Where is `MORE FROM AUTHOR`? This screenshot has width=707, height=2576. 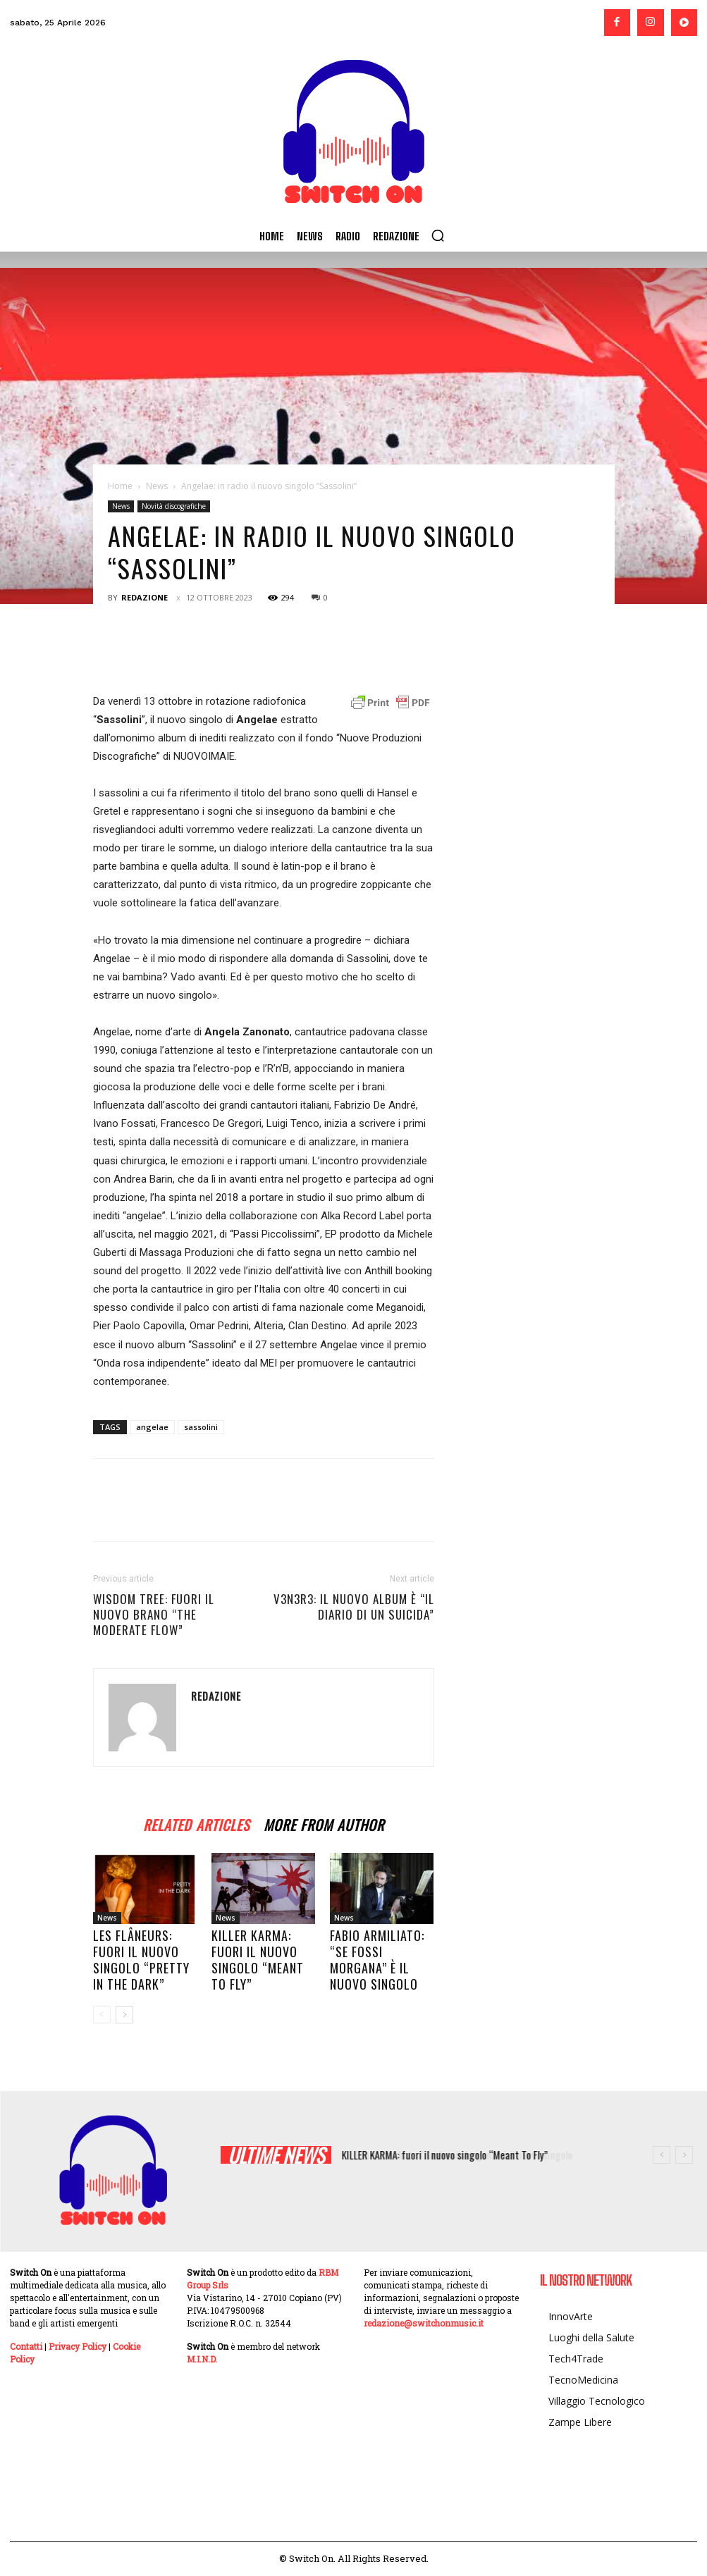
MORE FROM AUTHOR is located at coordinates (324, 1823).